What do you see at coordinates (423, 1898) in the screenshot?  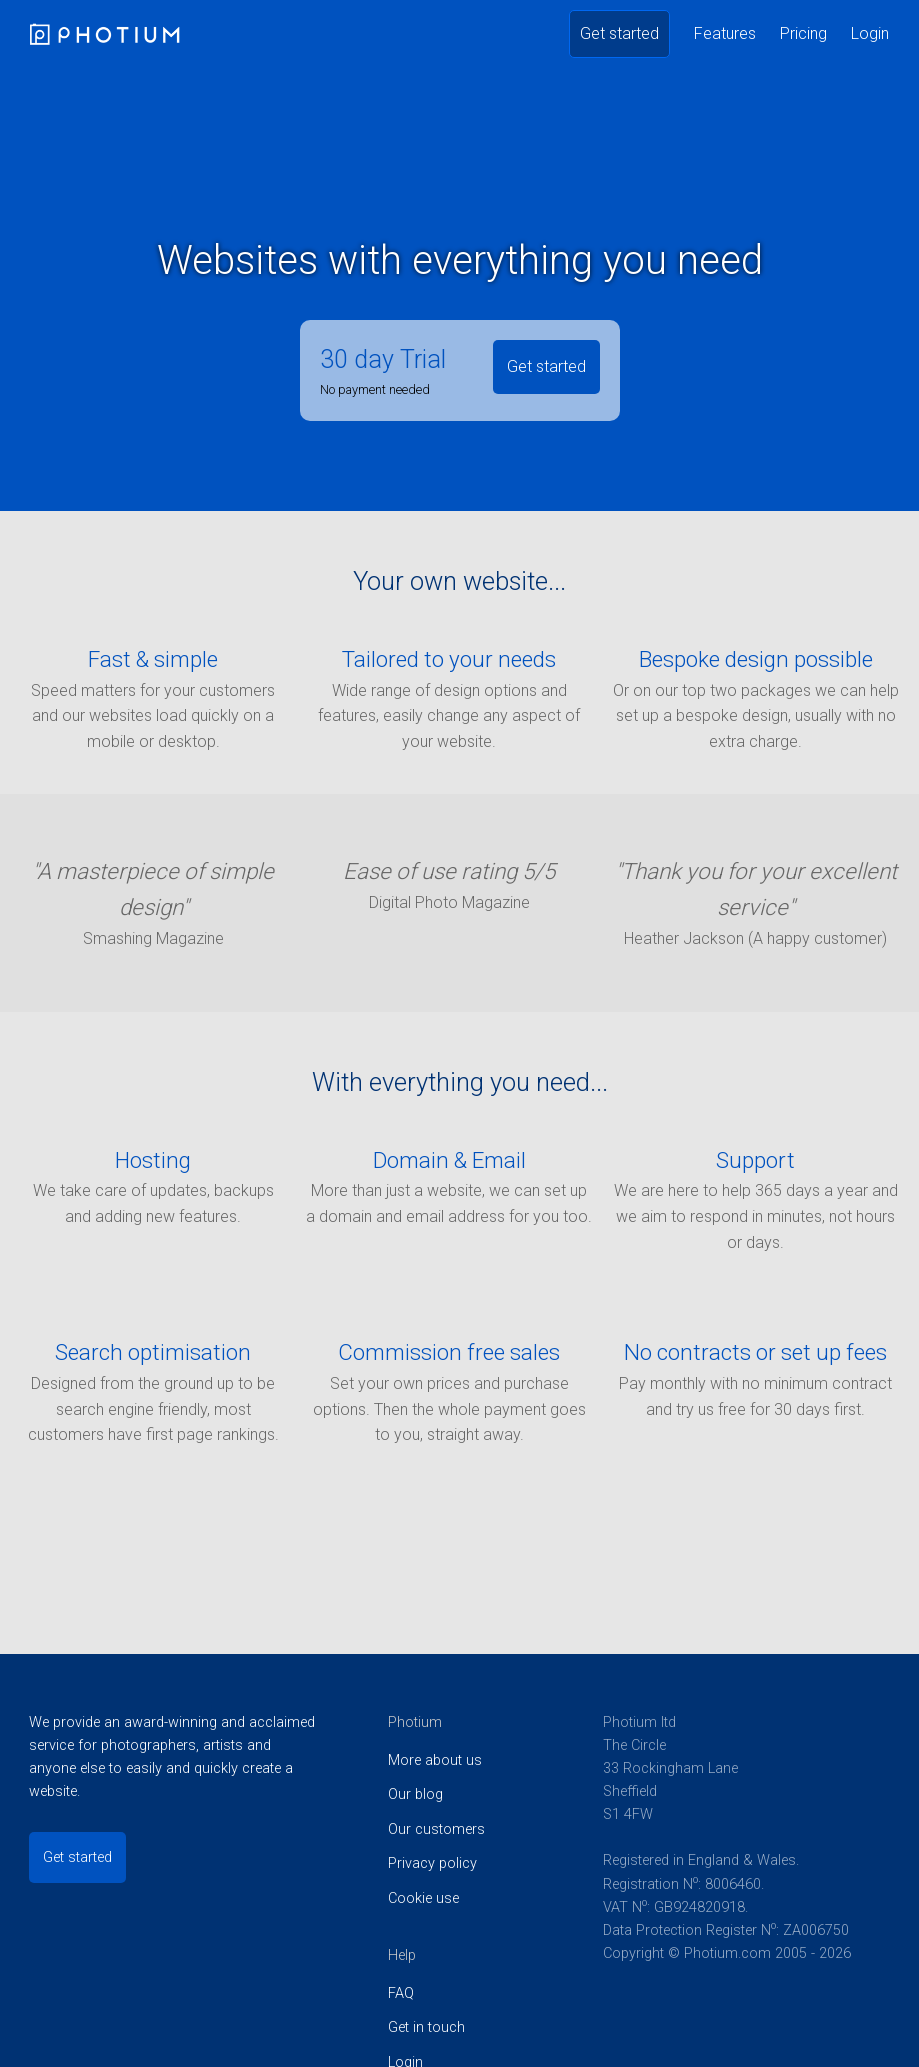 I see `Cookie use` at bounding box center [423, 1898].